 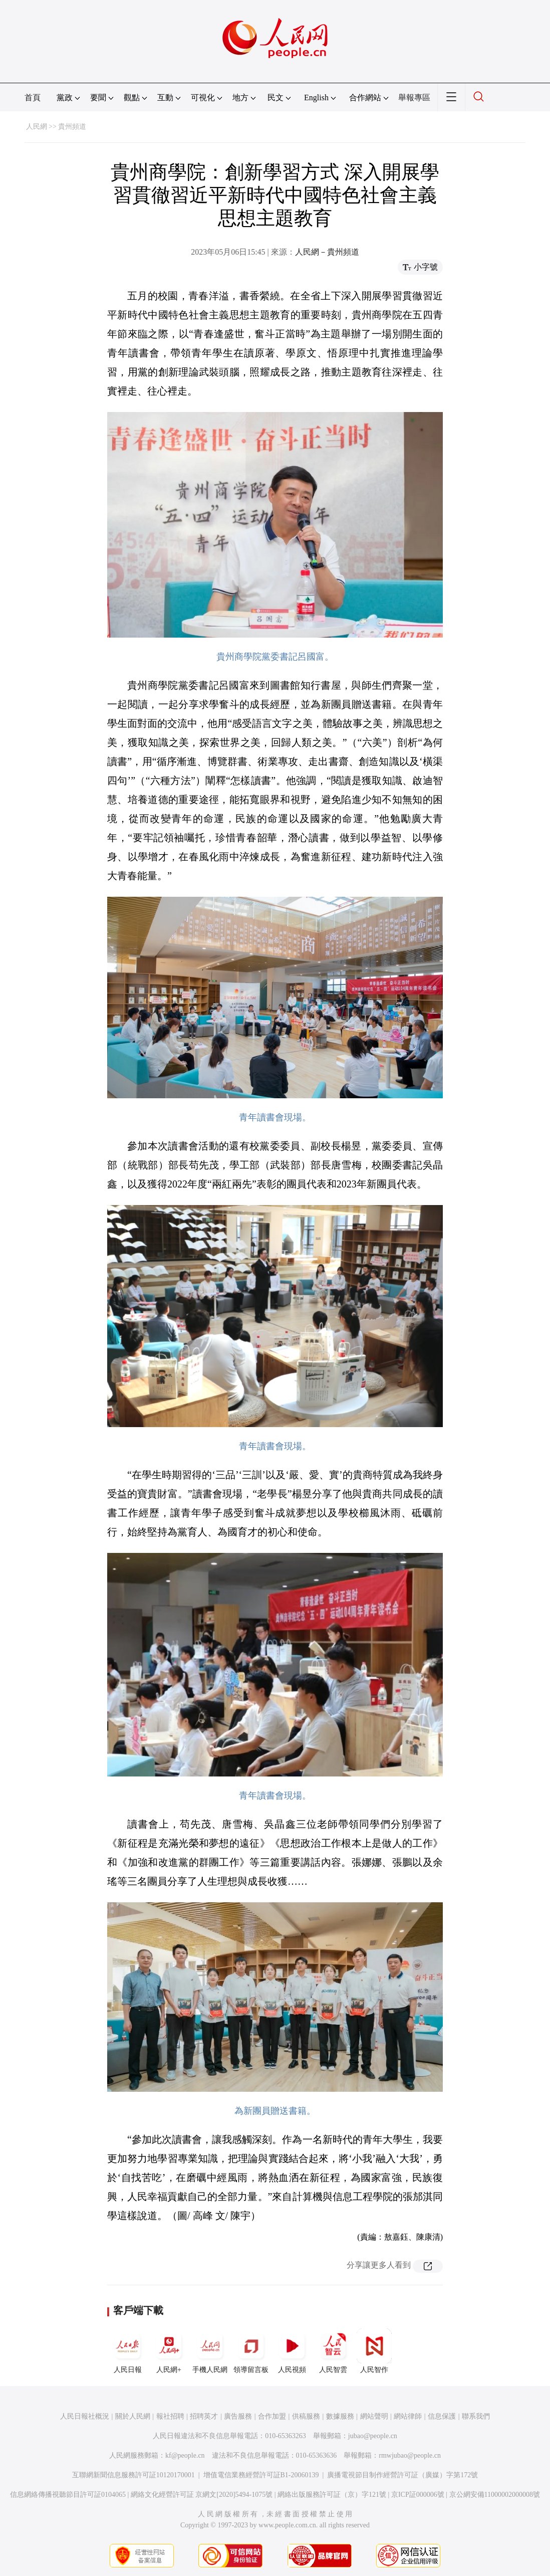 I want to click on 信息保護, so click(x=442, y=2416).